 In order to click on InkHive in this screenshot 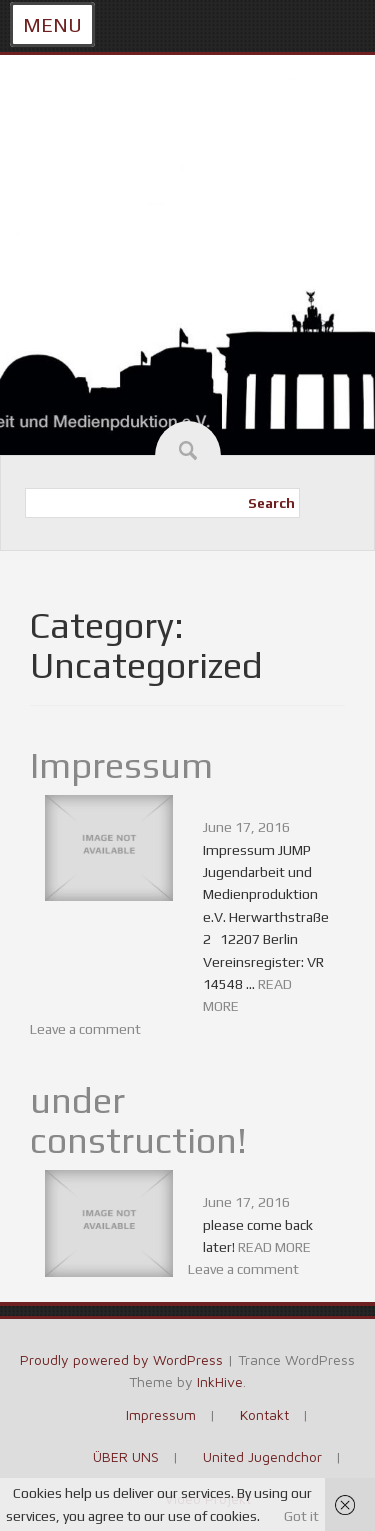, I will do `click(220, 1381)`.